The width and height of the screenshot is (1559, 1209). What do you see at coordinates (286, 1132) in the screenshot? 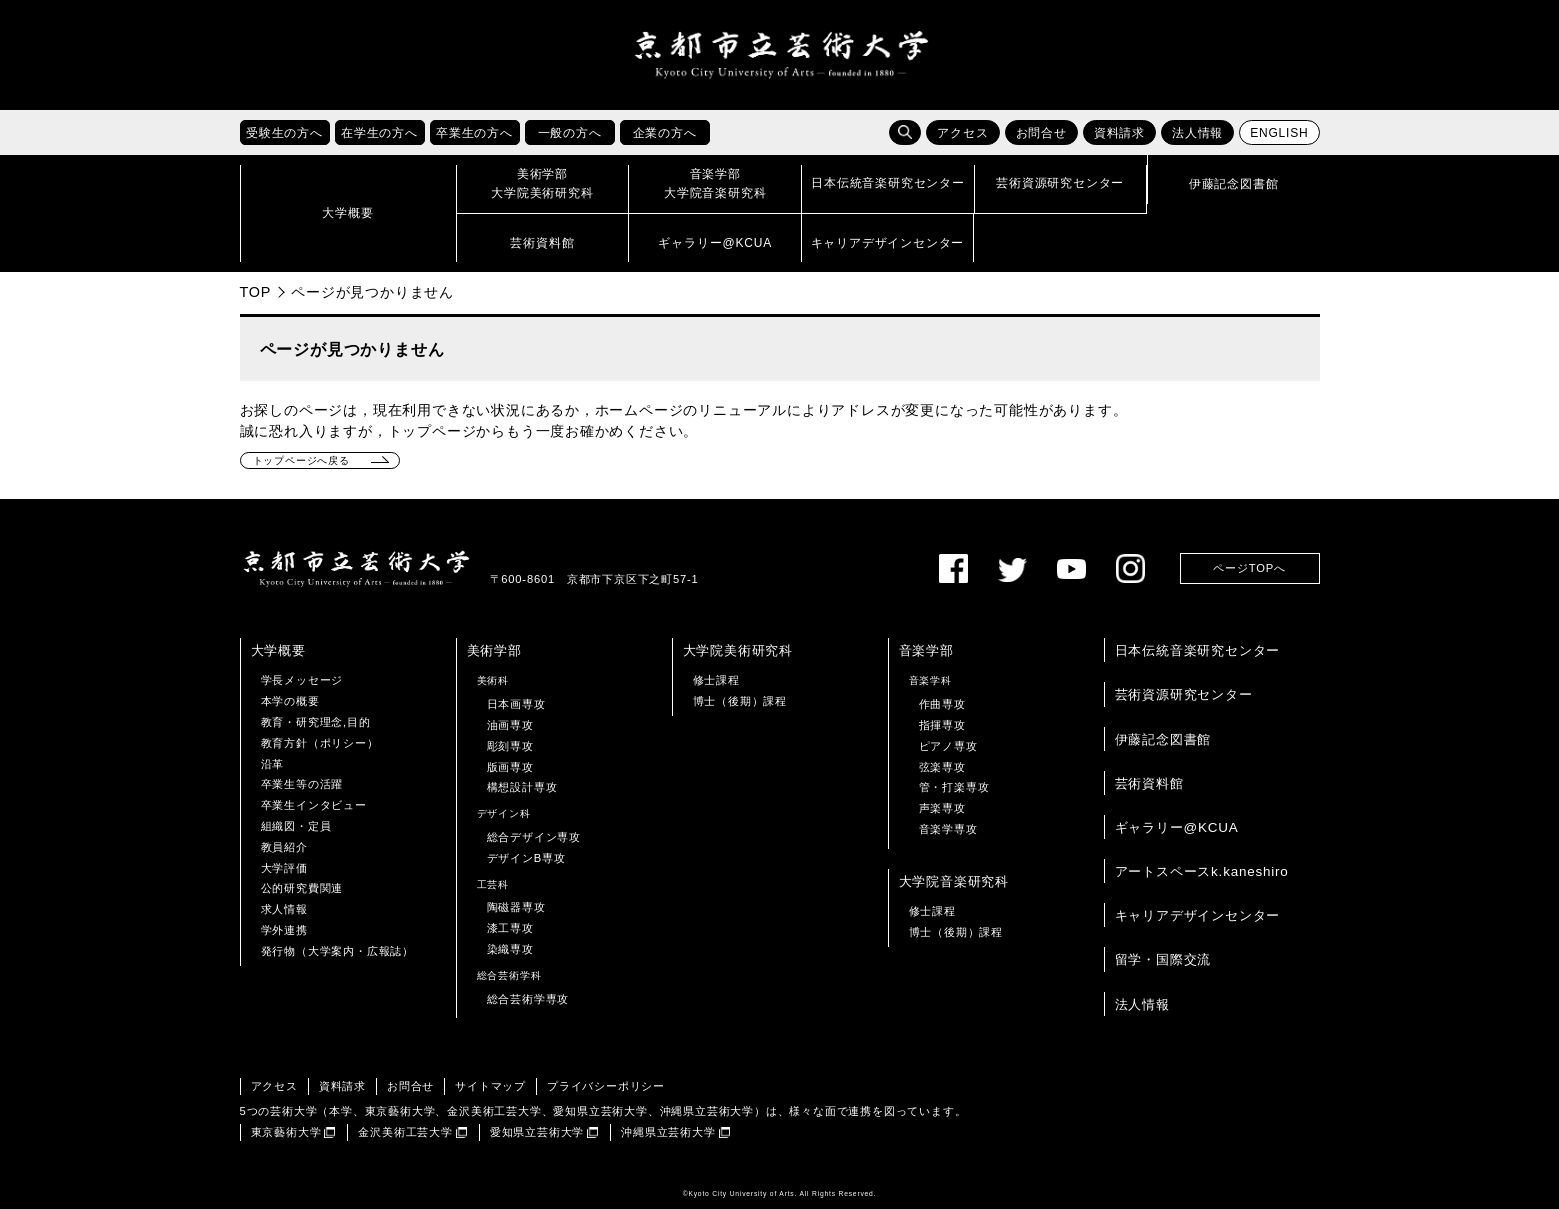
I see `東京藝術大学` at bounding box center [286, 1132].